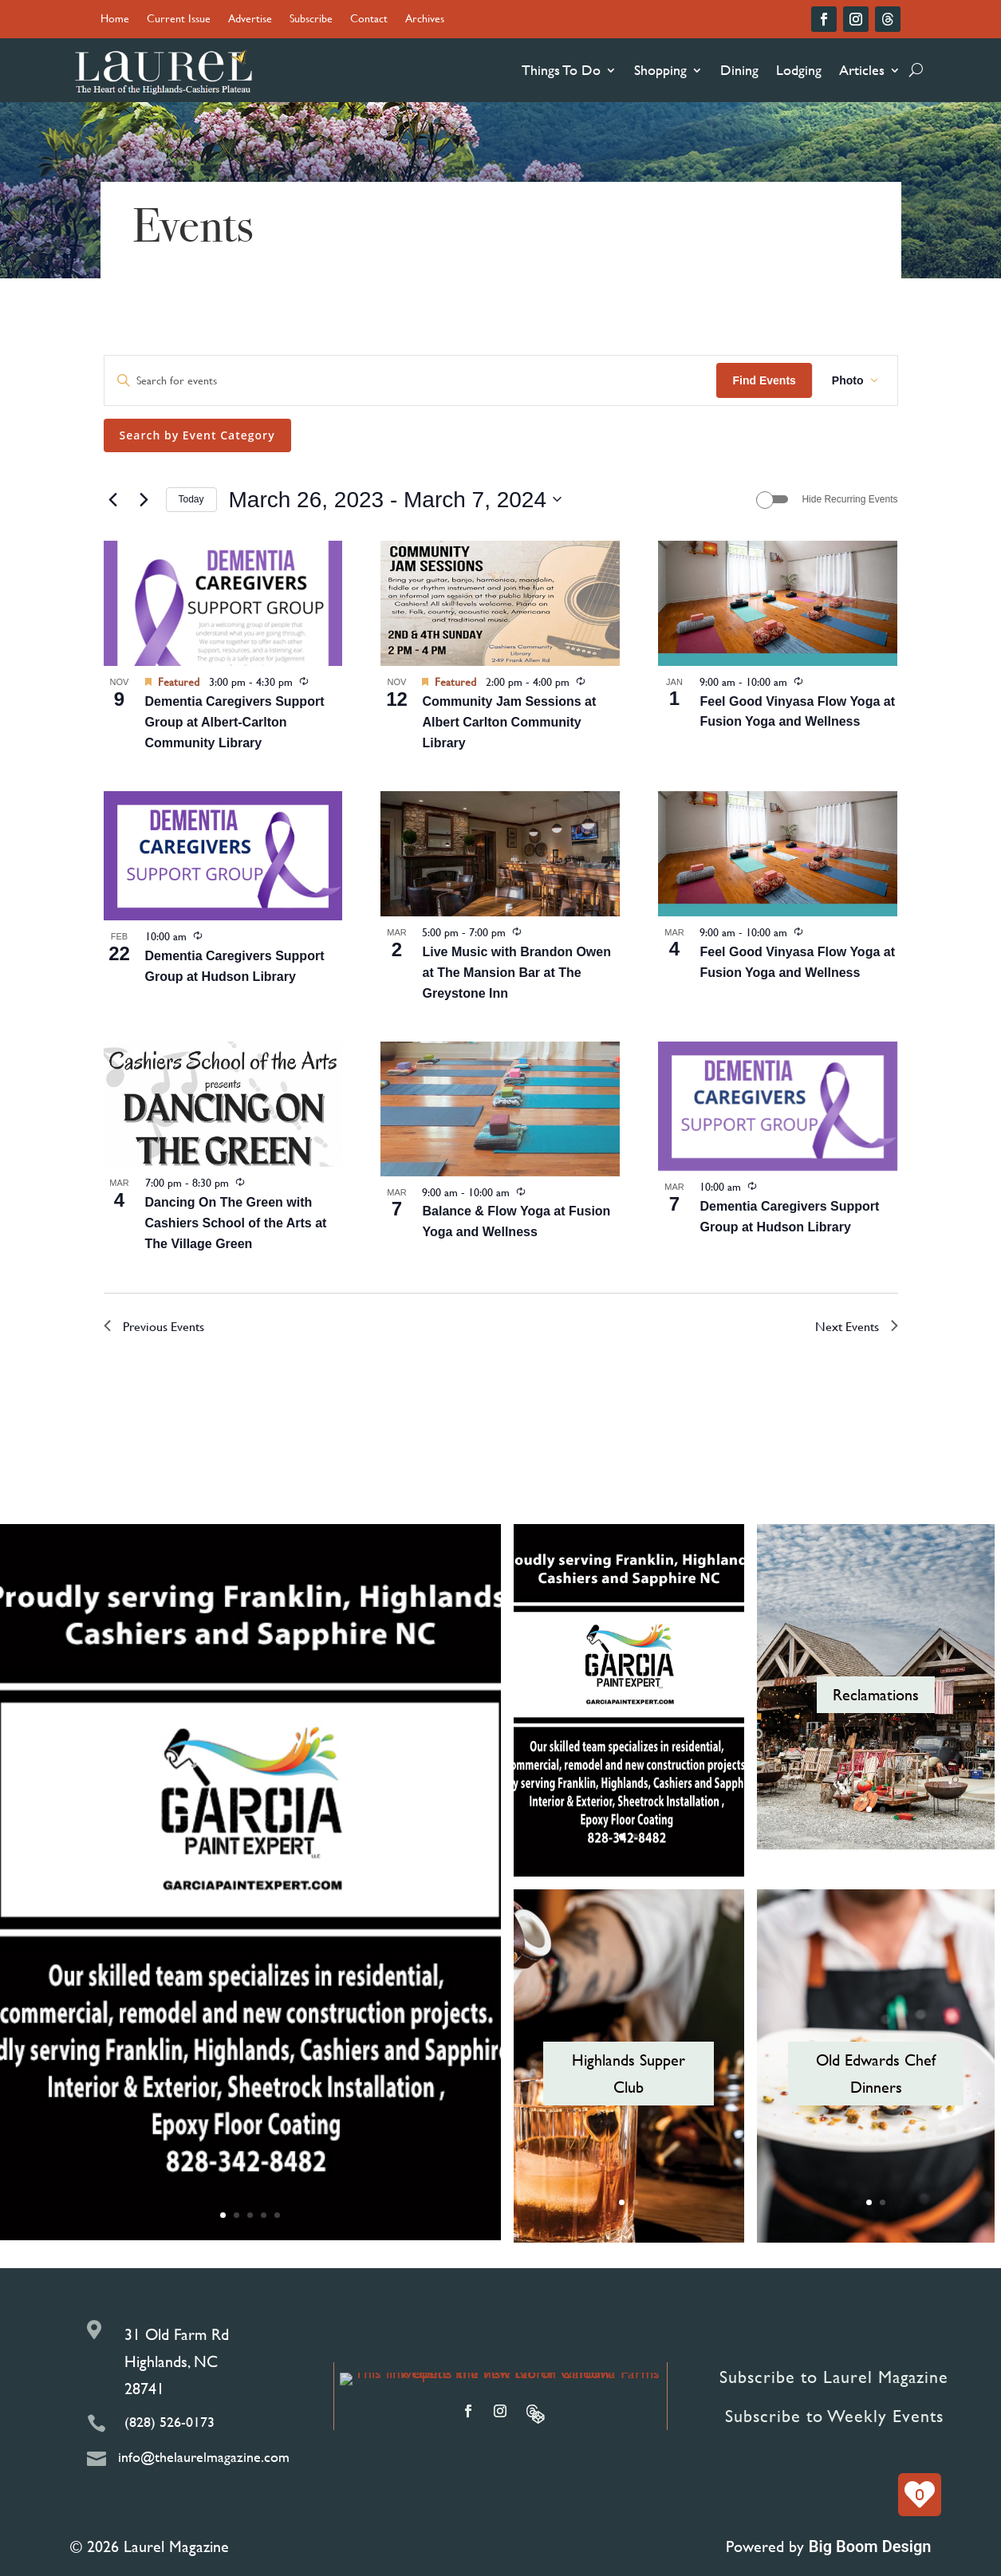  What do you see at coordinates (250, 19) in the screenshot?
I see `Advertise` at bounding box center [250, 19].